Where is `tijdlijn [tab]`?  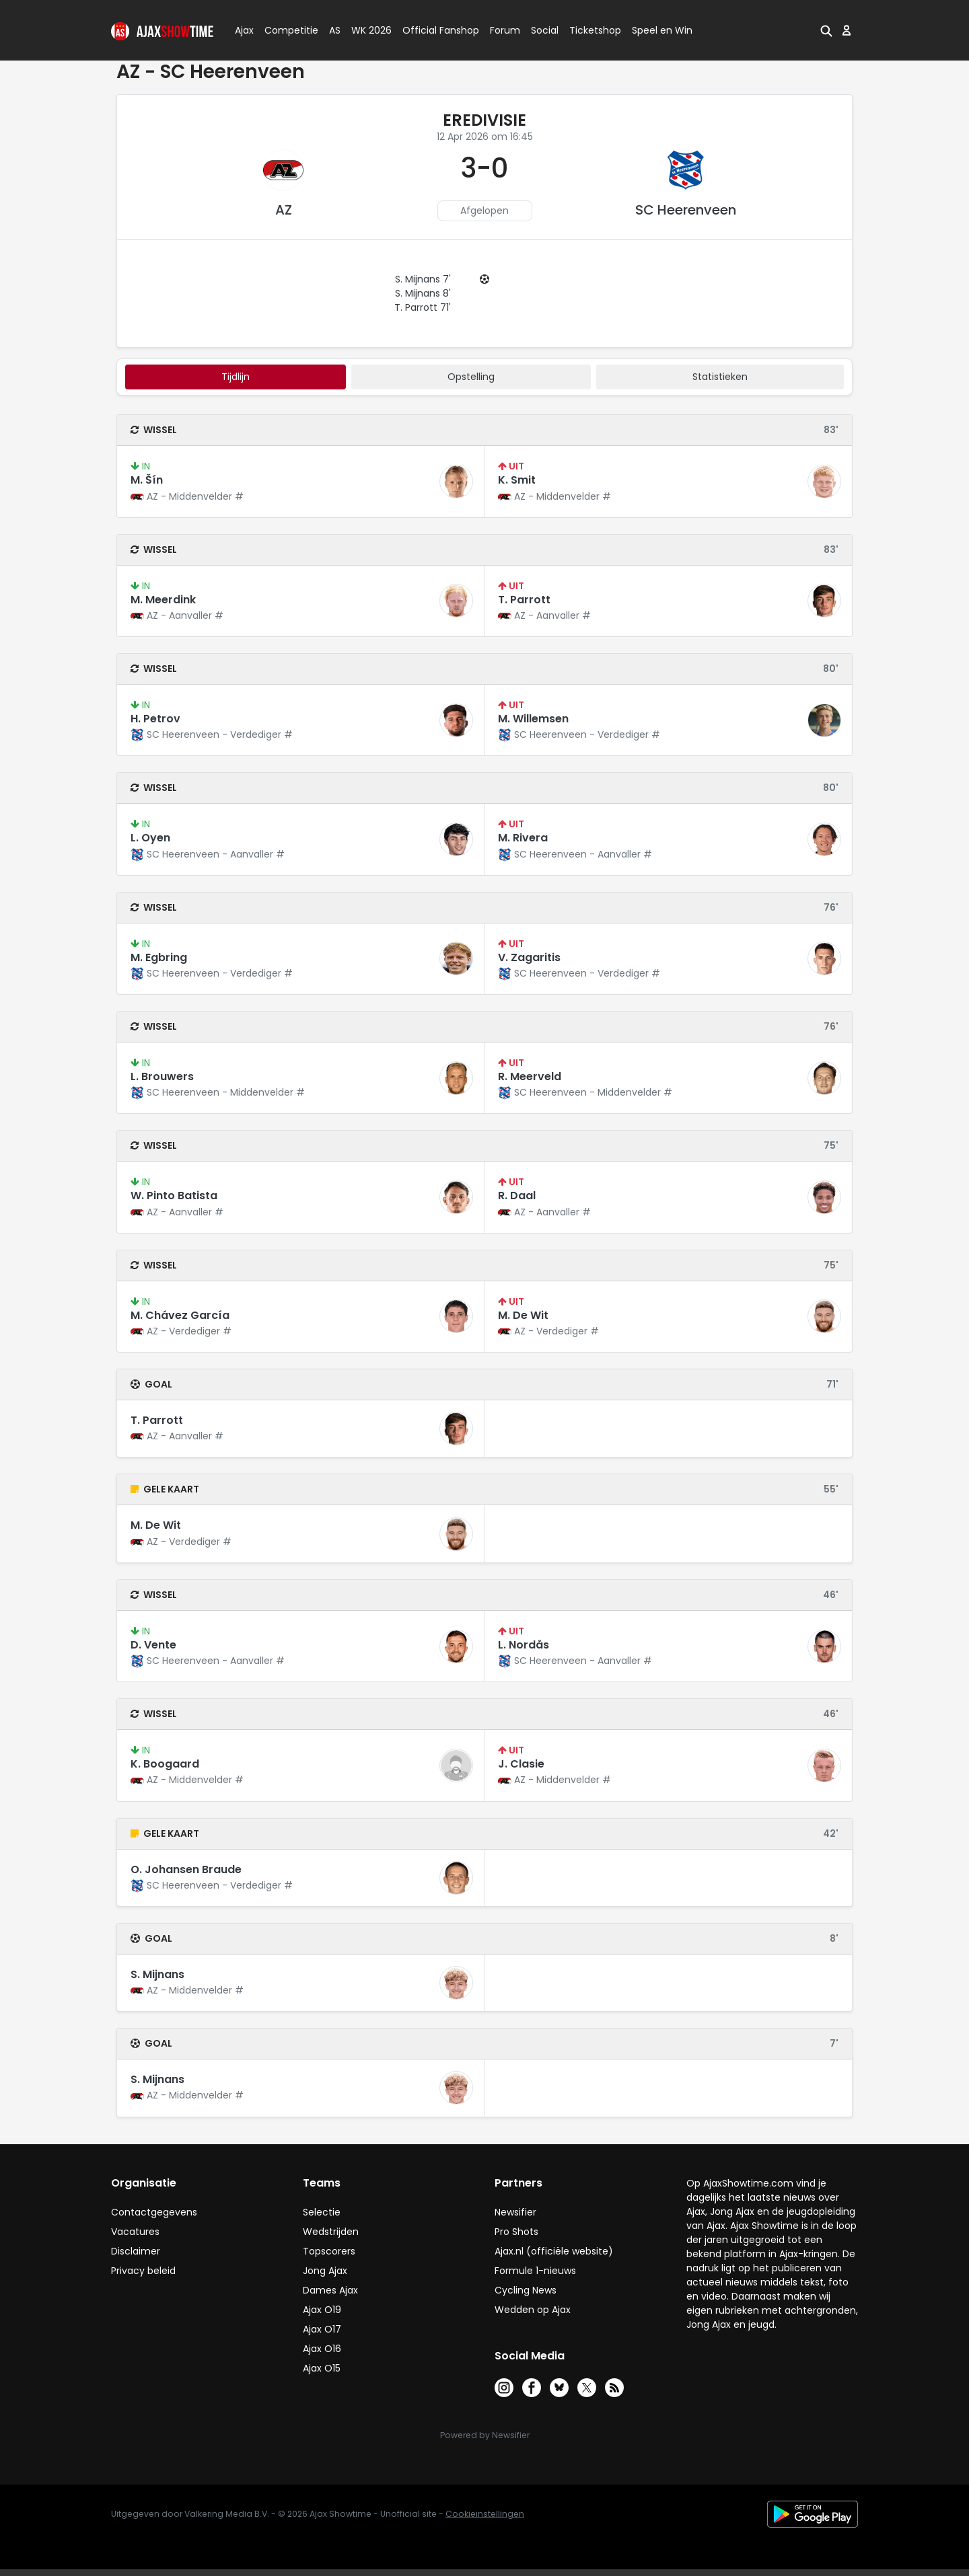 tijdlijn [tab] is located at coordinates (235, 376).